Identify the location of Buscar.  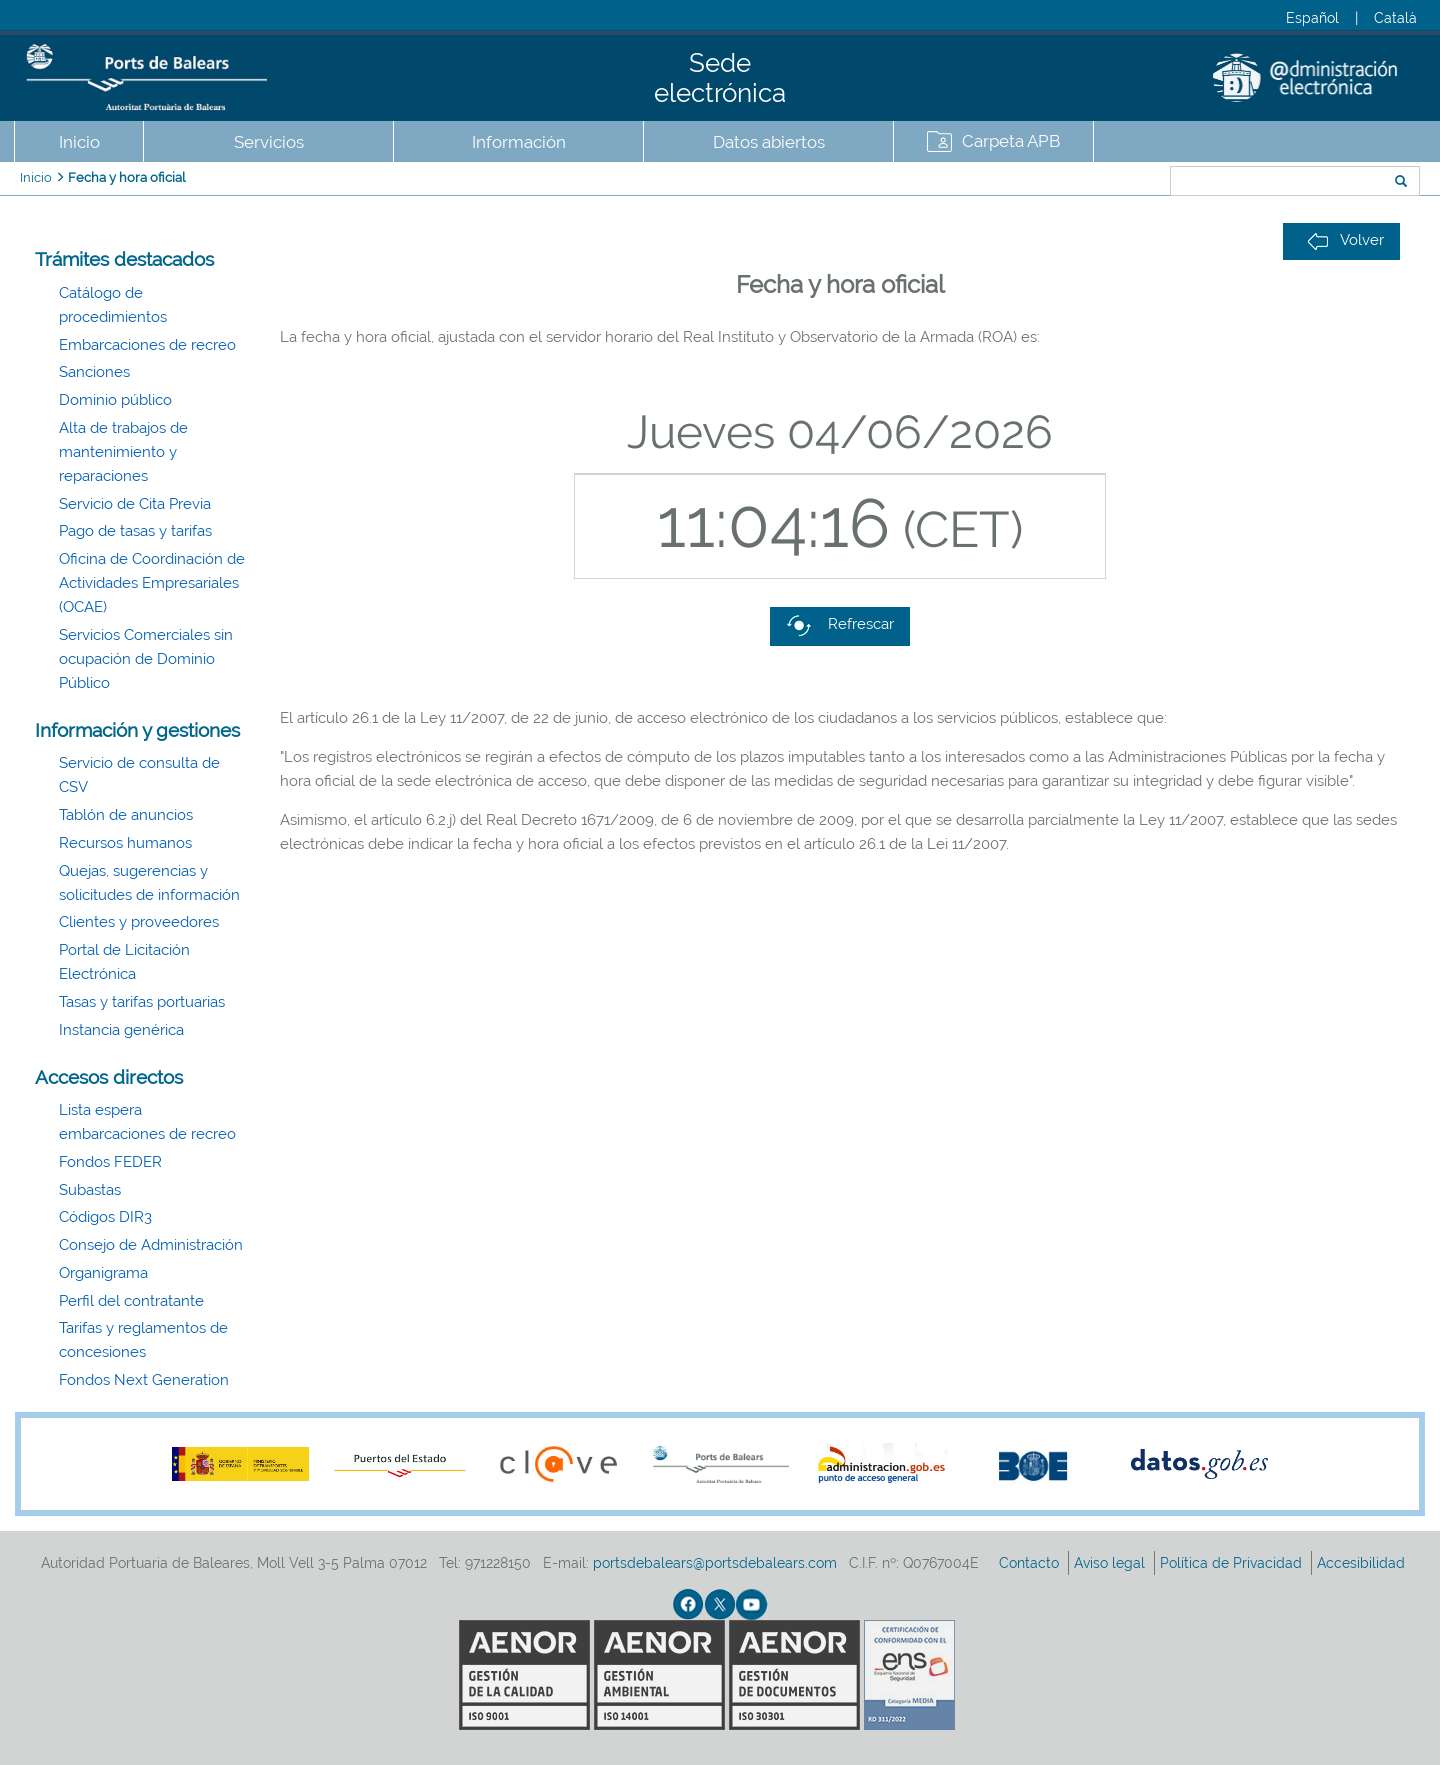
(1103, 183).